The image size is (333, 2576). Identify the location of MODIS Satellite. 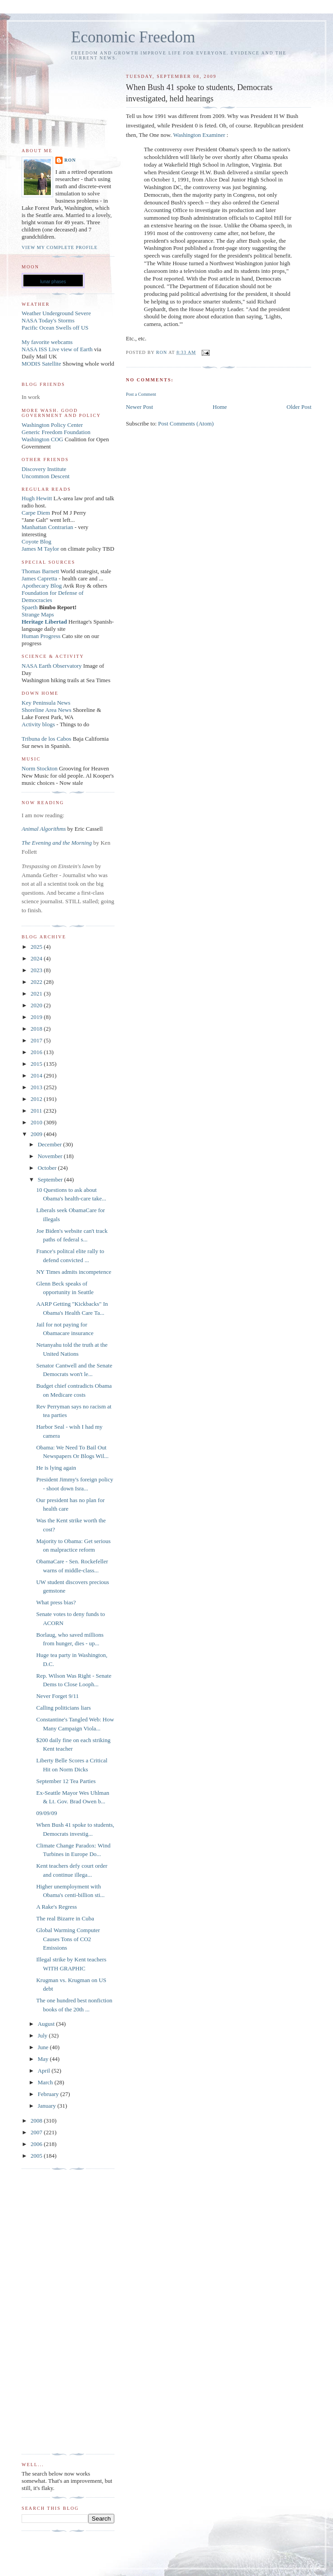
(41, 363).